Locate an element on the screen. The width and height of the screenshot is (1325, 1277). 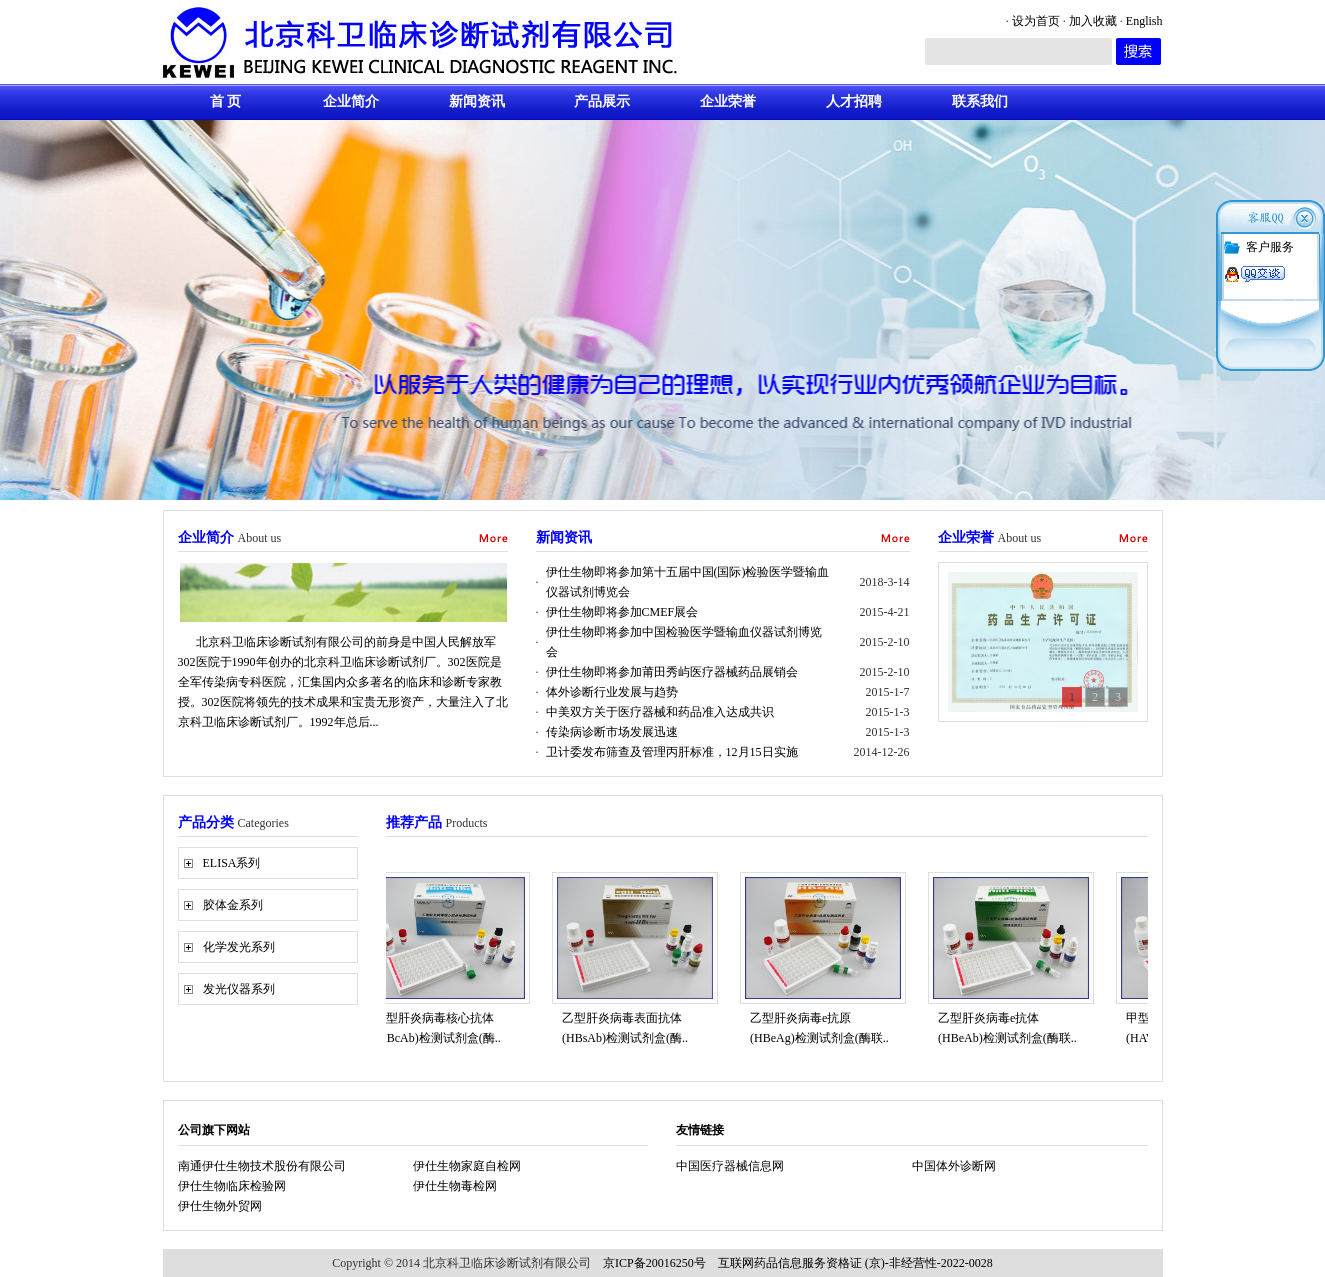
体外诊断行业发展与趋势 is located at coordinates (612, 692).